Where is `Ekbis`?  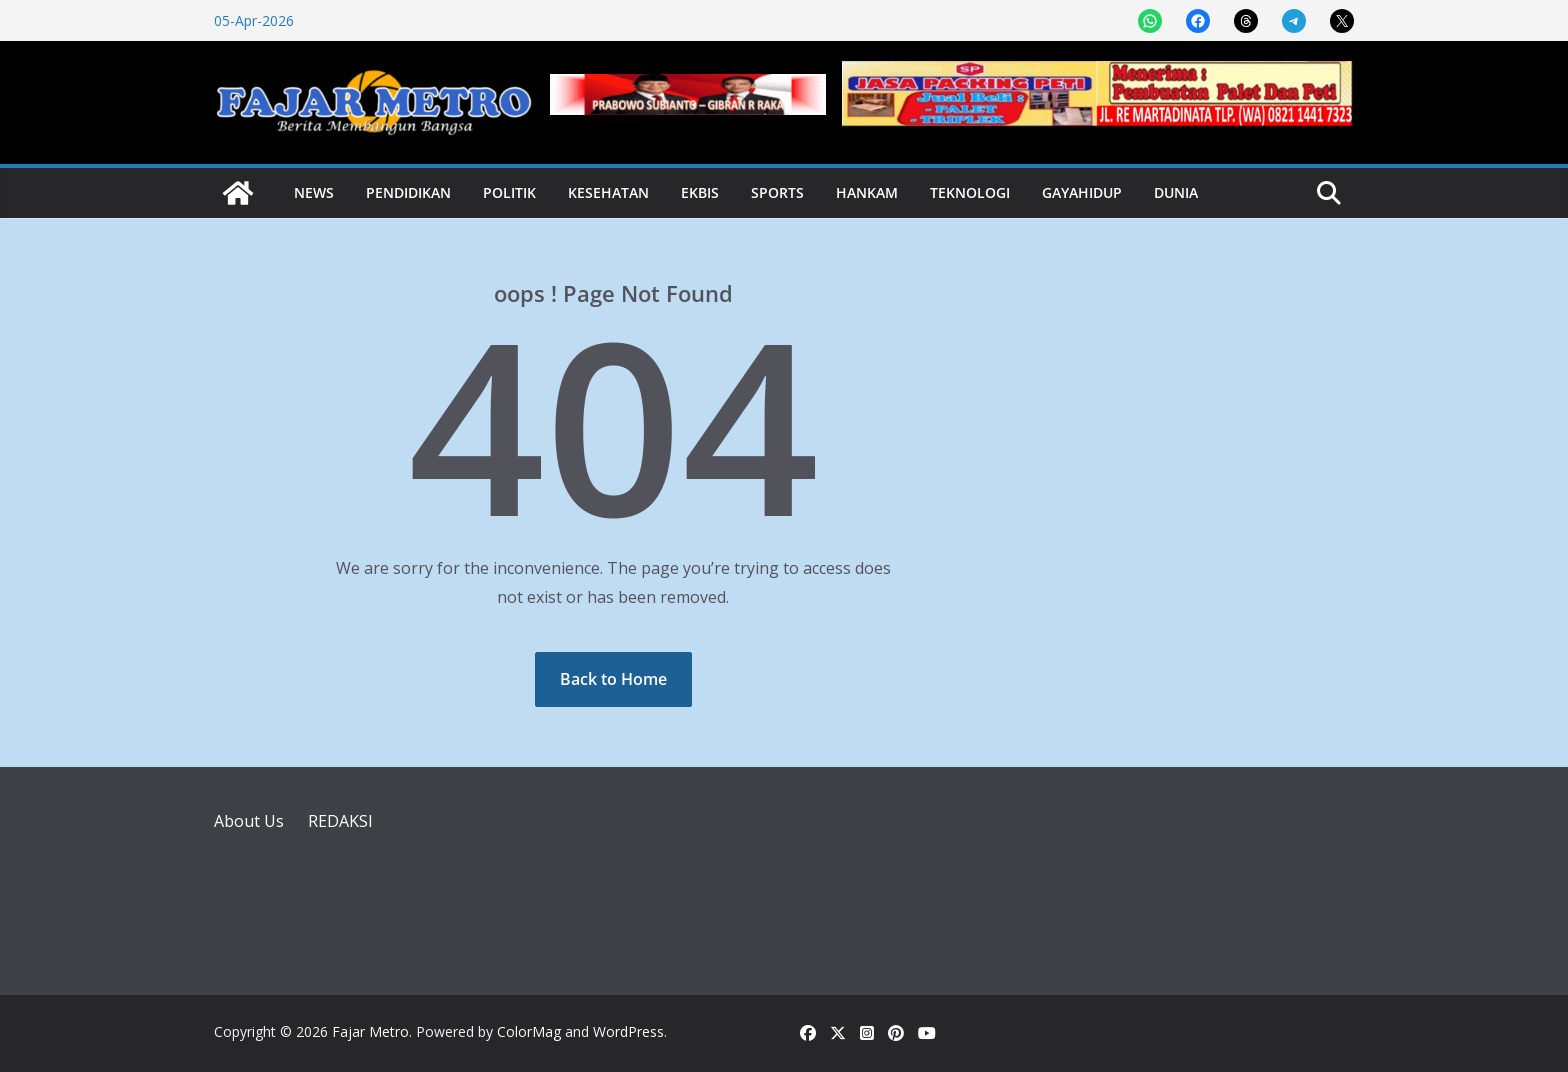 Ekbis is located at coordinates (700, 192).